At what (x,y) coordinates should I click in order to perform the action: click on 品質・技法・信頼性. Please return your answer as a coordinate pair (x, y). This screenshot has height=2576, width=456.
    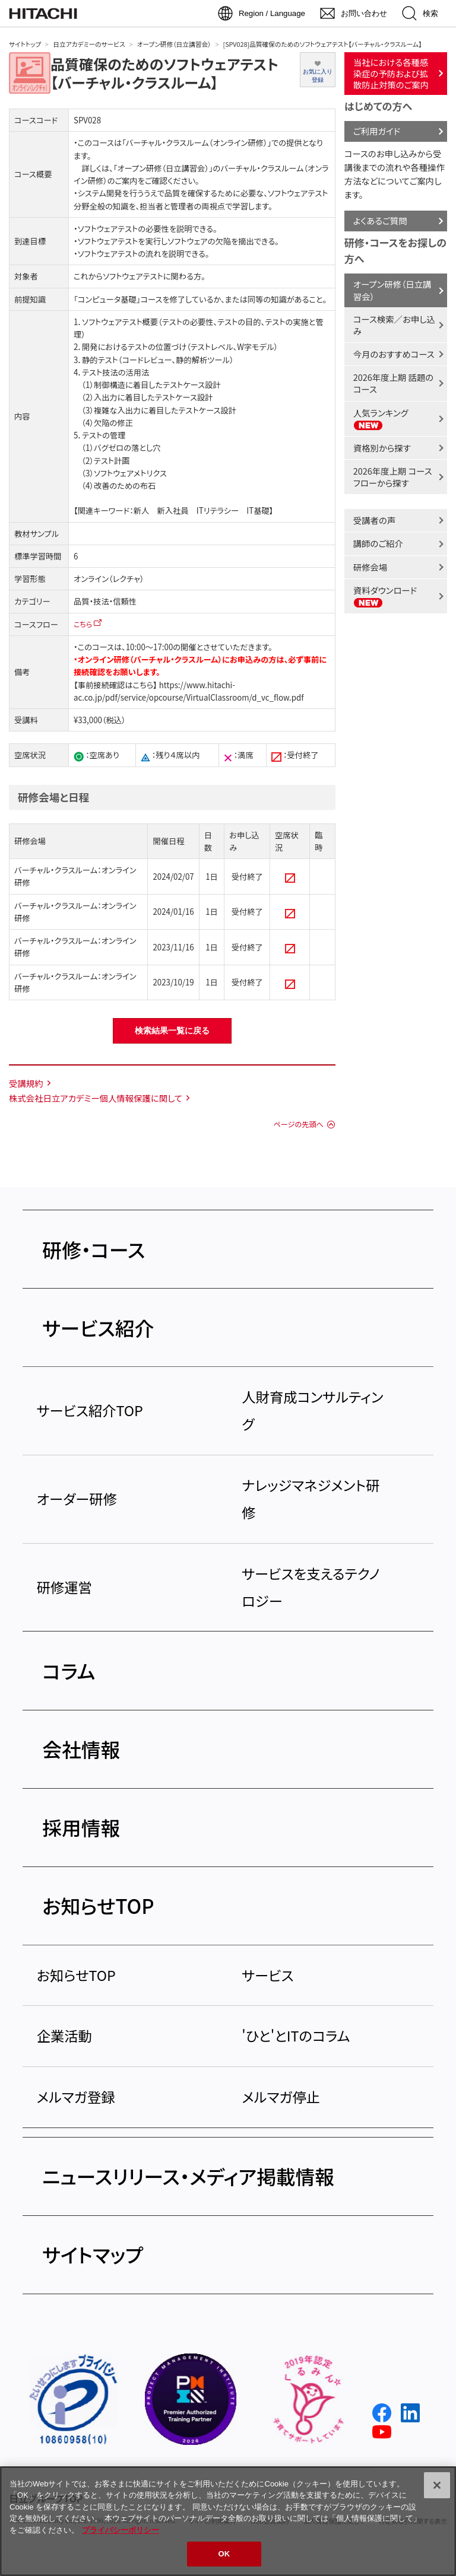
    Looking at the image, I should click on (105, 601).